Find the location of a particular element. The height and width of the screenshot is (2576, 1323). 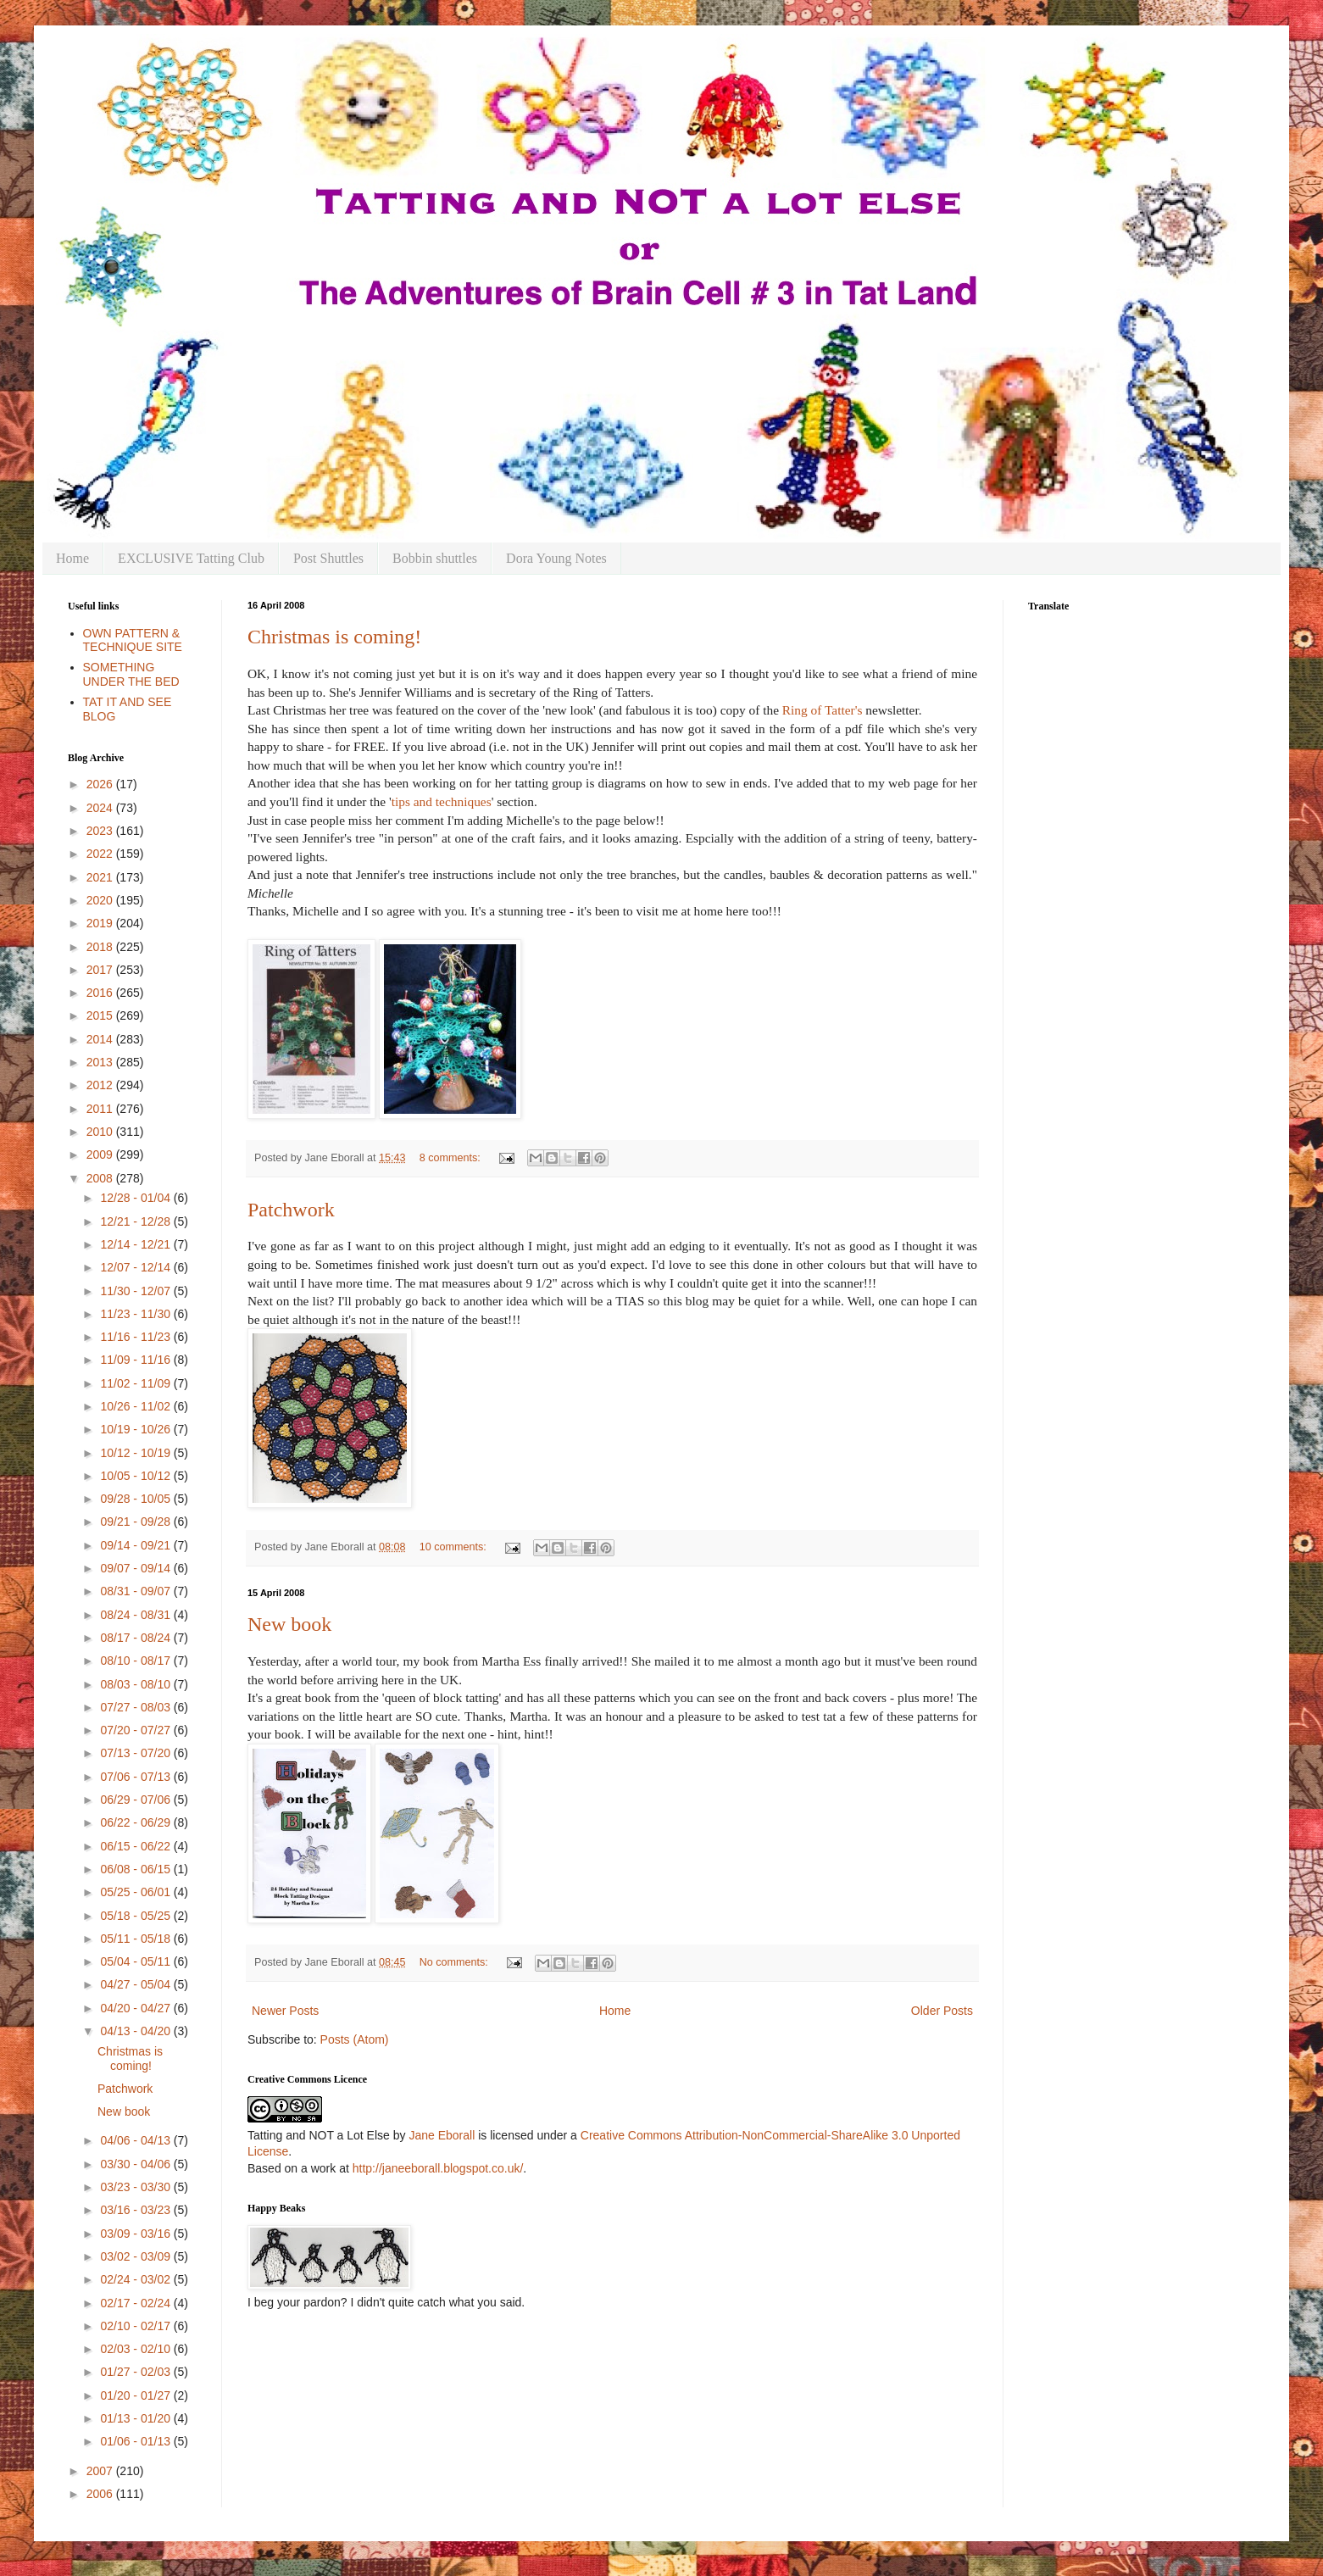

10/05 - 10/12 is located at coordinates (136, 1476).